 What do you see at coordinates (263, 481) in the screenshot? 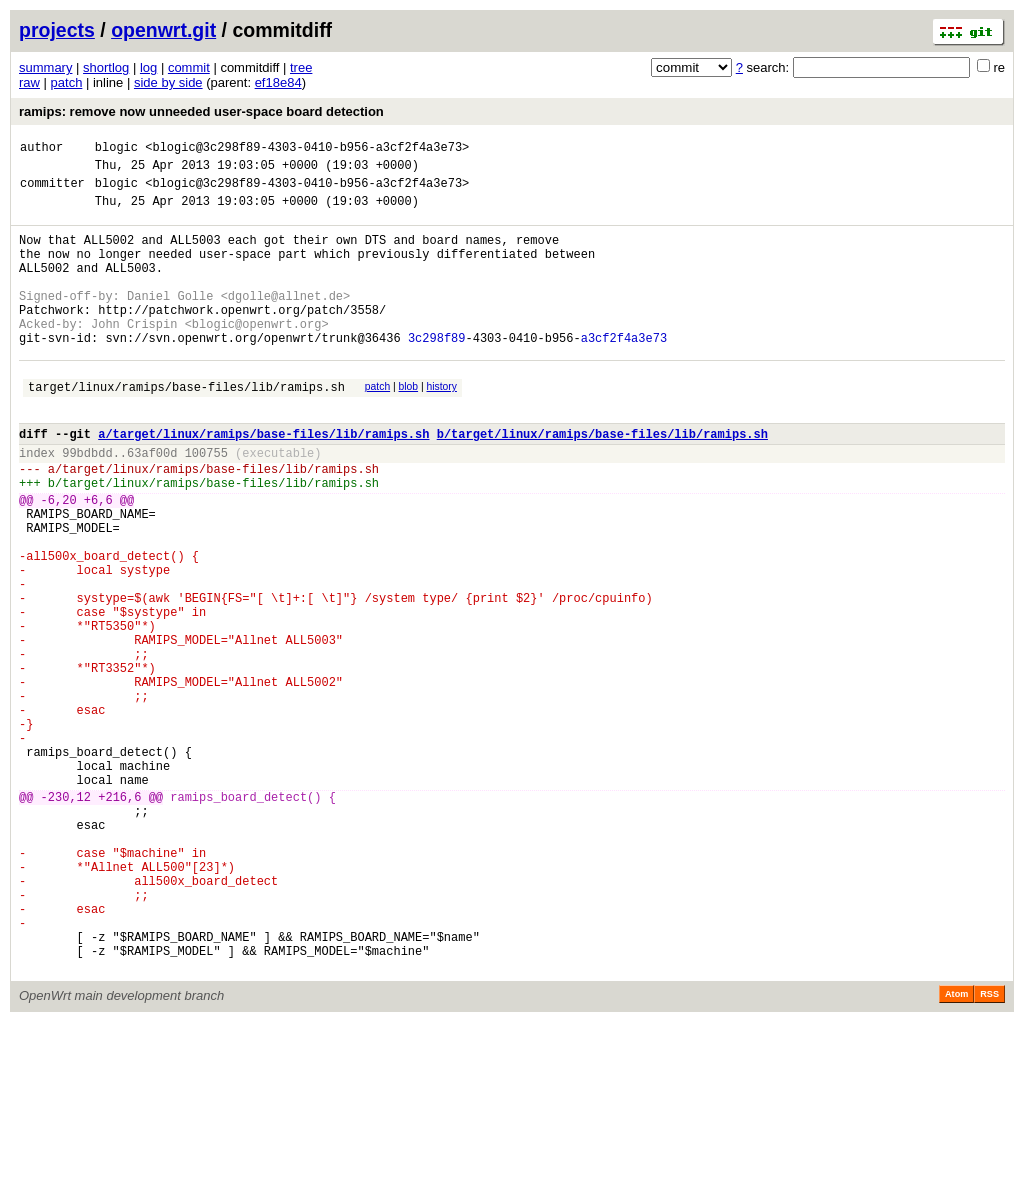
I see `a/target/linux/ramips/base-files/lib/ramips.sh` at bounding box center [263, 481].